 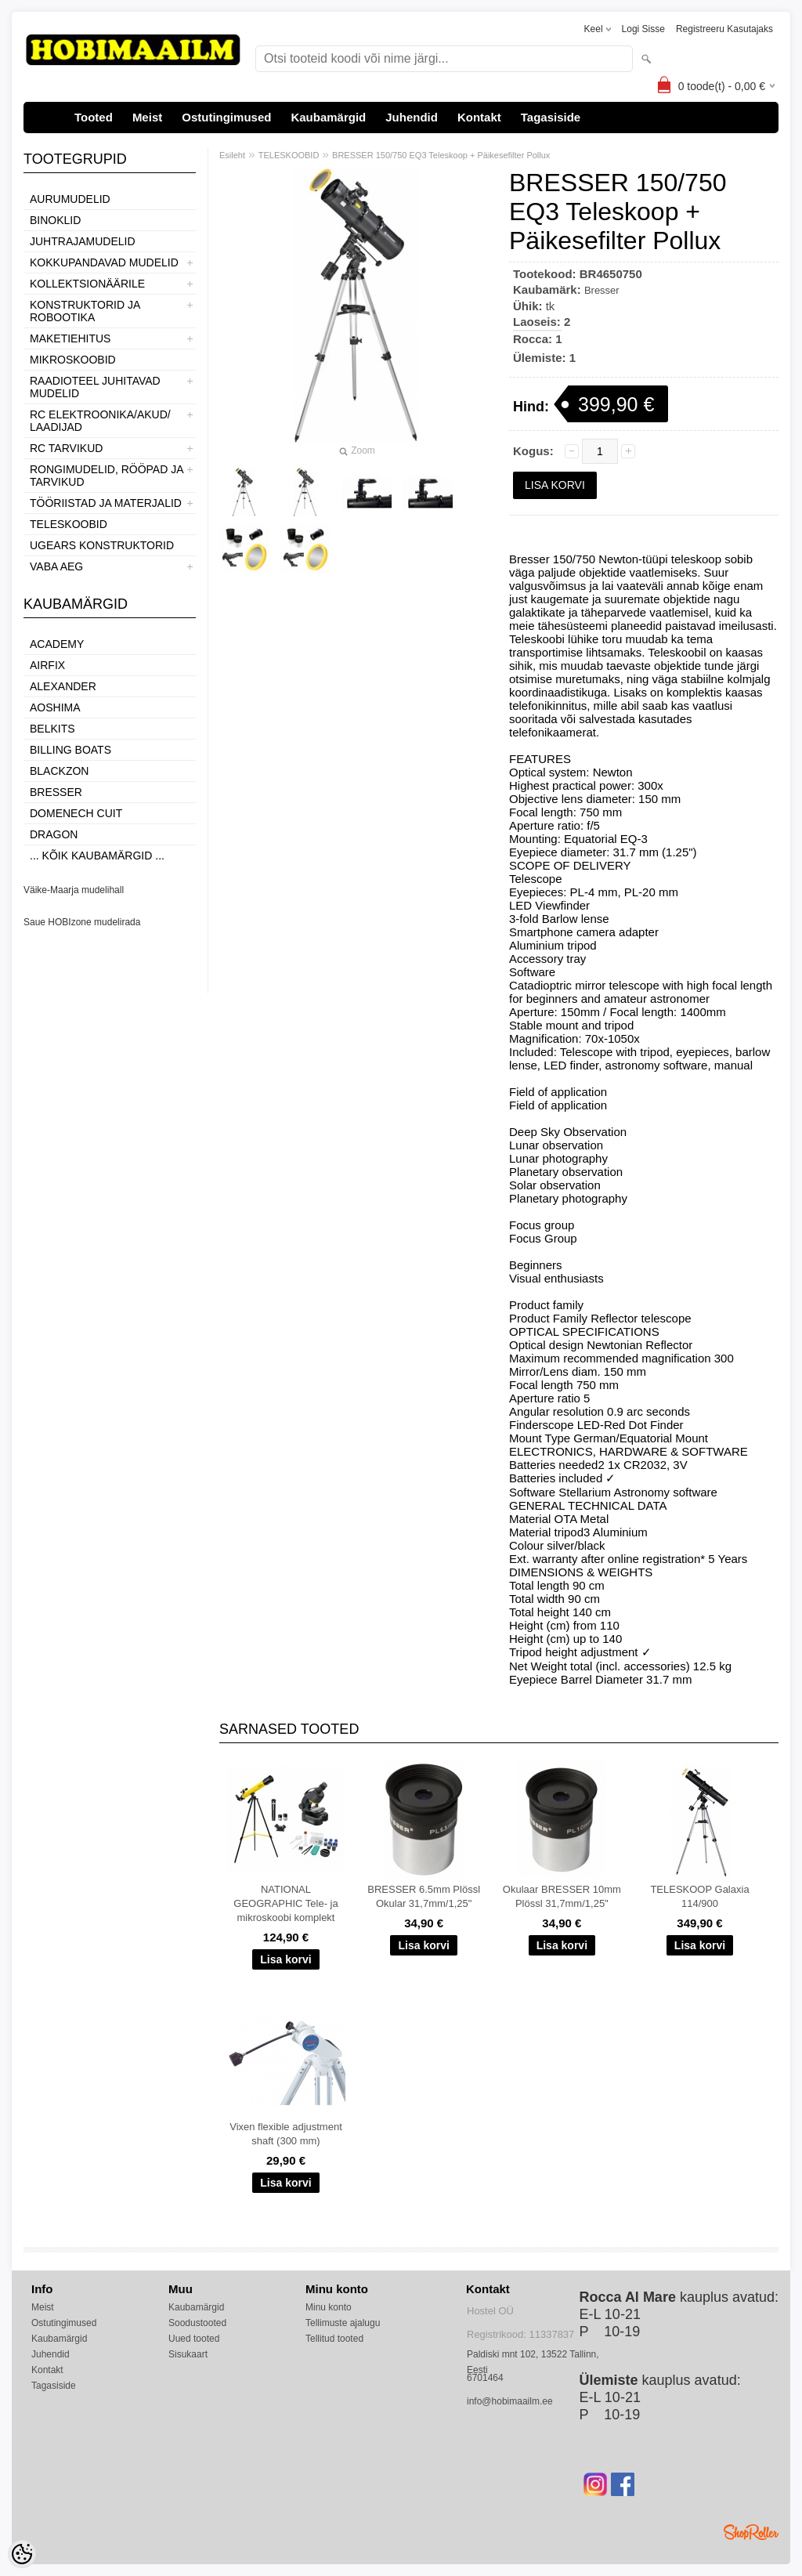 I want to click on Vixen flexible adjustment shaft (300 mm), so click(x=285, y=2134).